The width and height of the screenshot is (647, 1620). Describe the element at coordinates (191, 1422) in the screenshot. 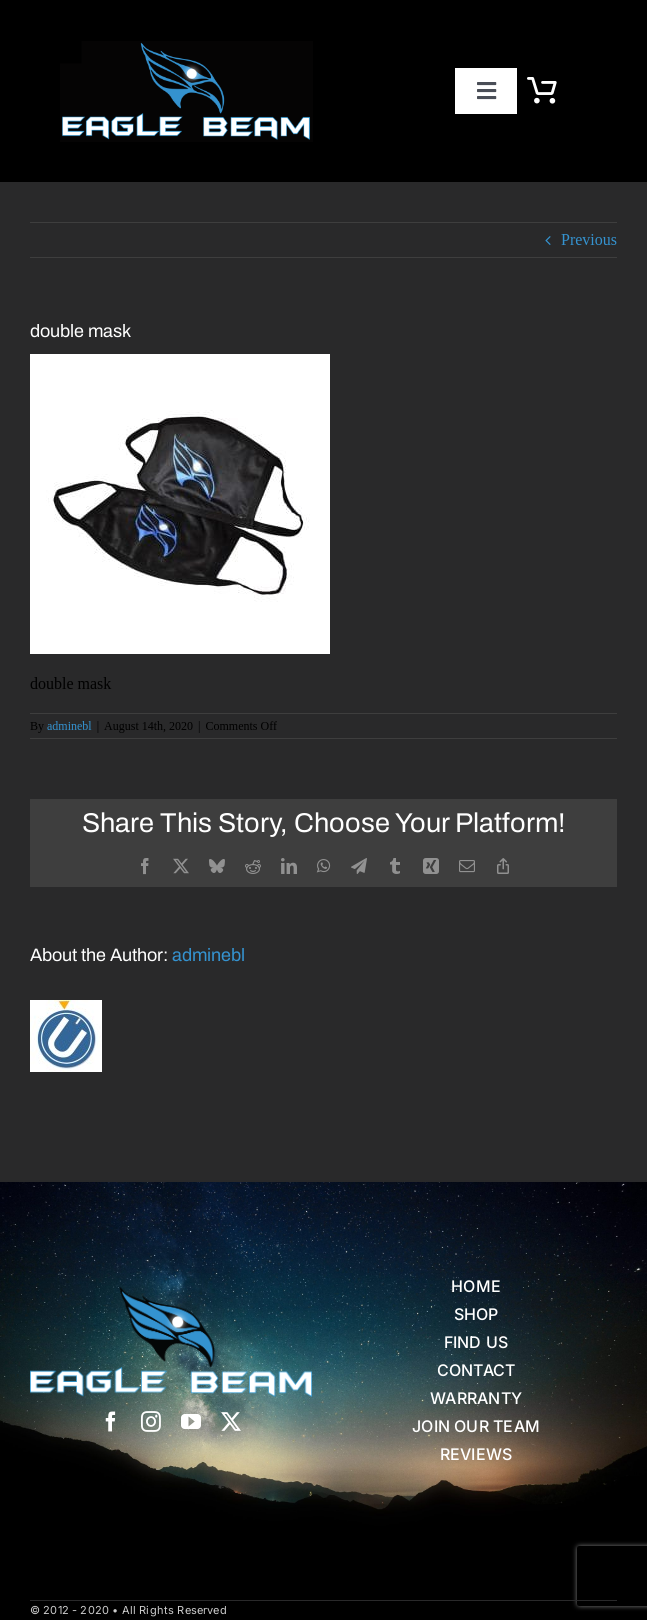

I see `[youtube]` at that location.